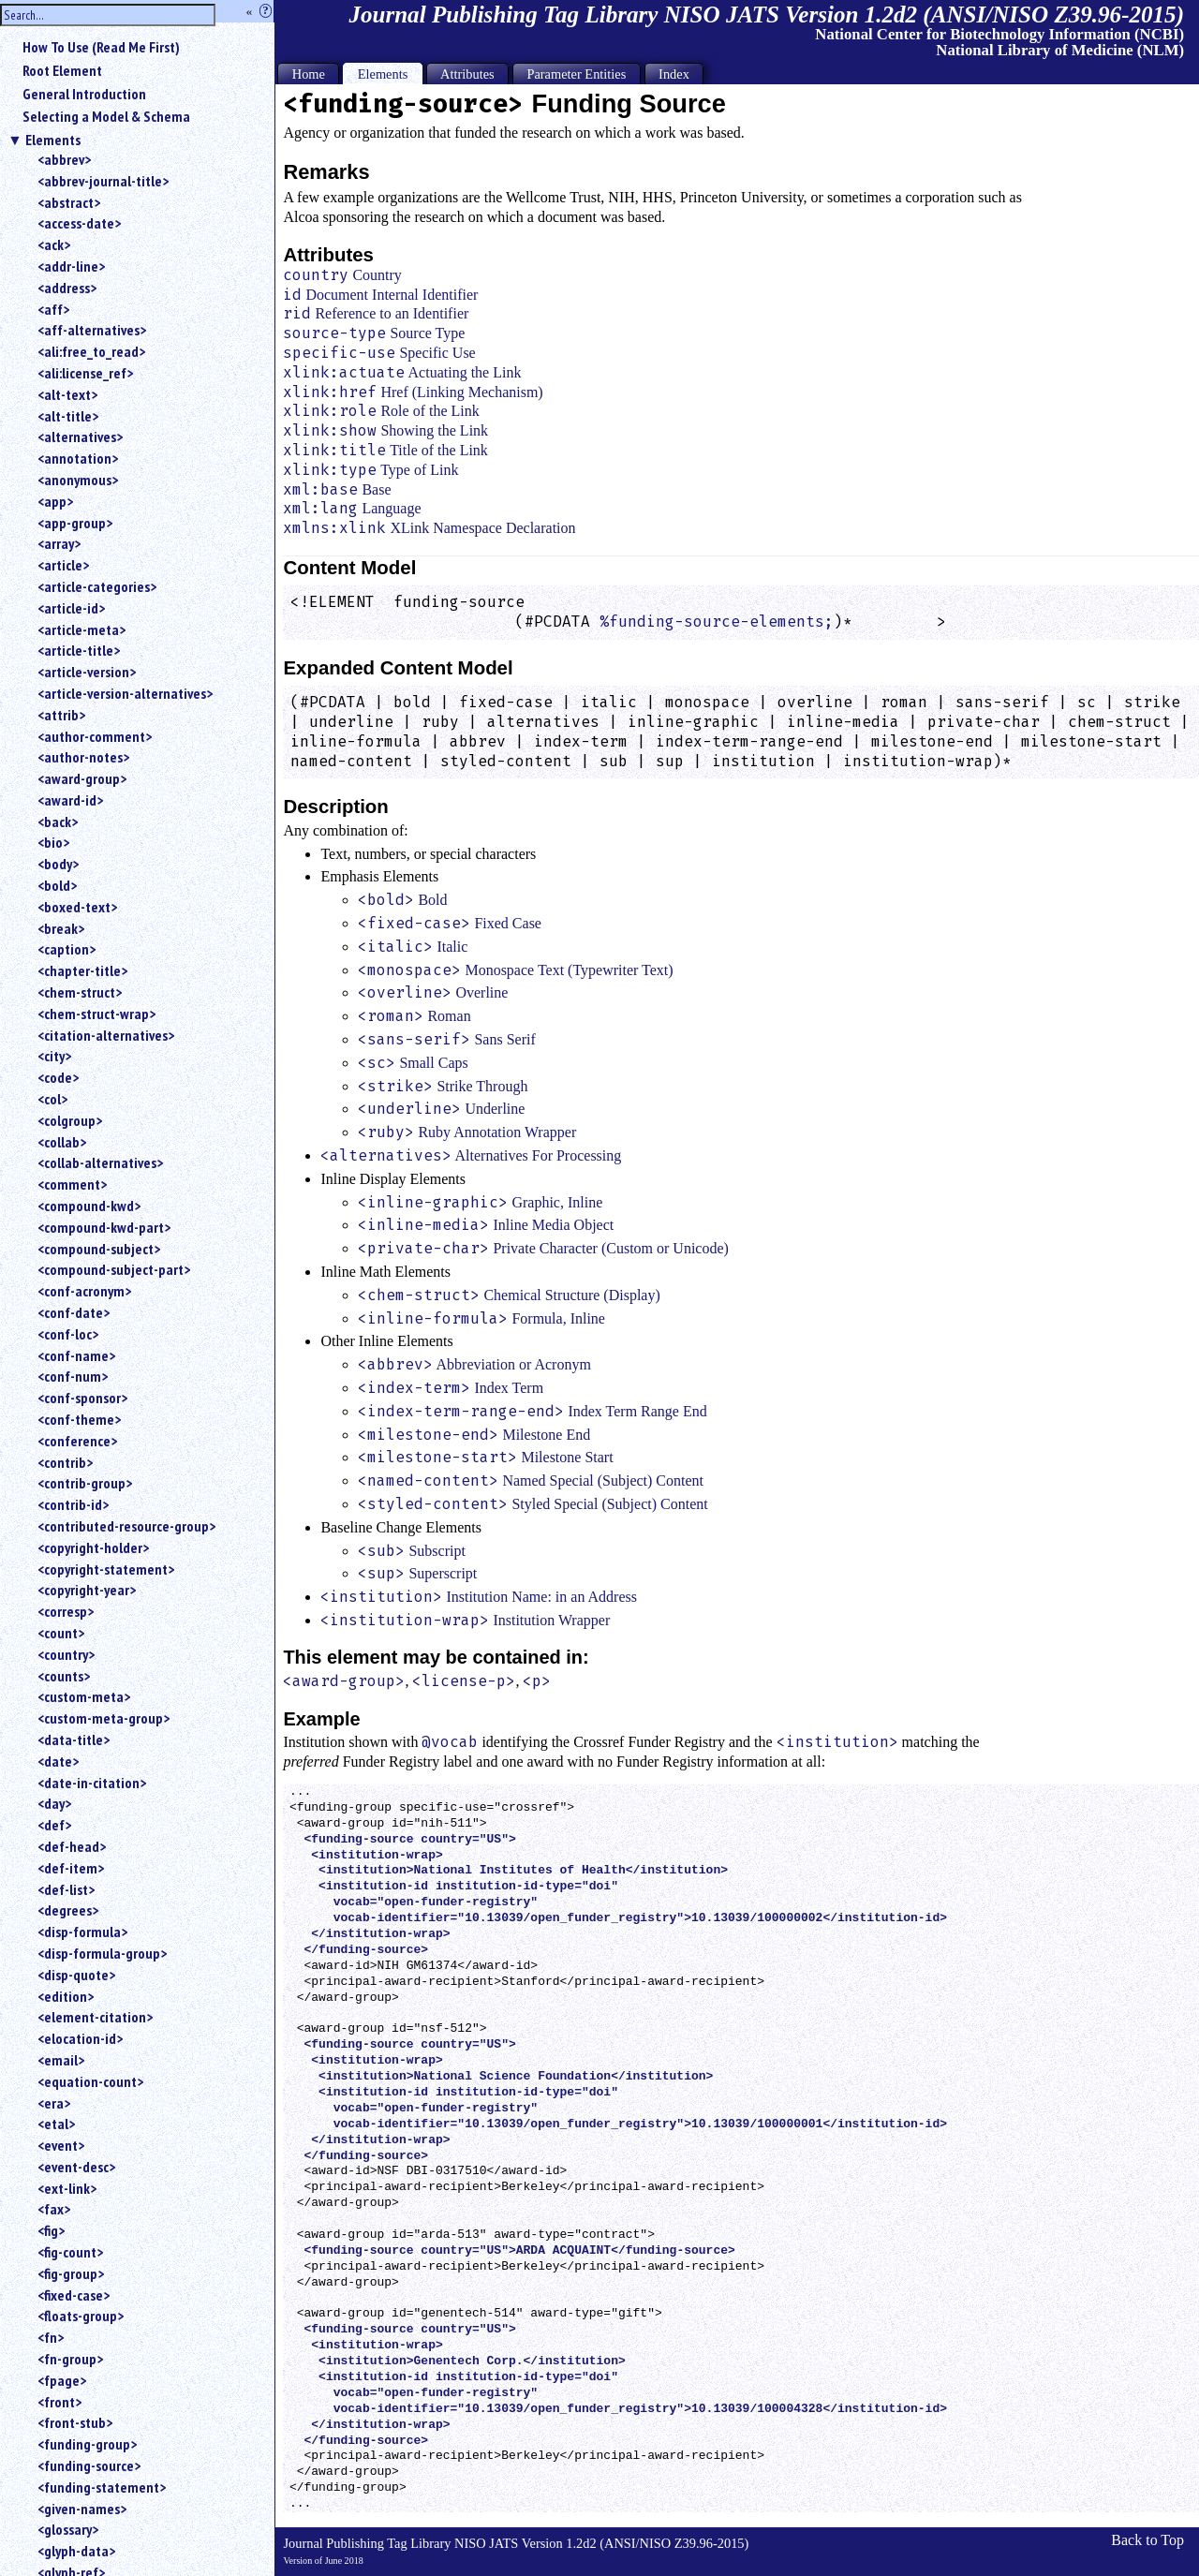  Describe the element at coordinates (61, 1142) in the screenshot. I see `<collab>` at that location.